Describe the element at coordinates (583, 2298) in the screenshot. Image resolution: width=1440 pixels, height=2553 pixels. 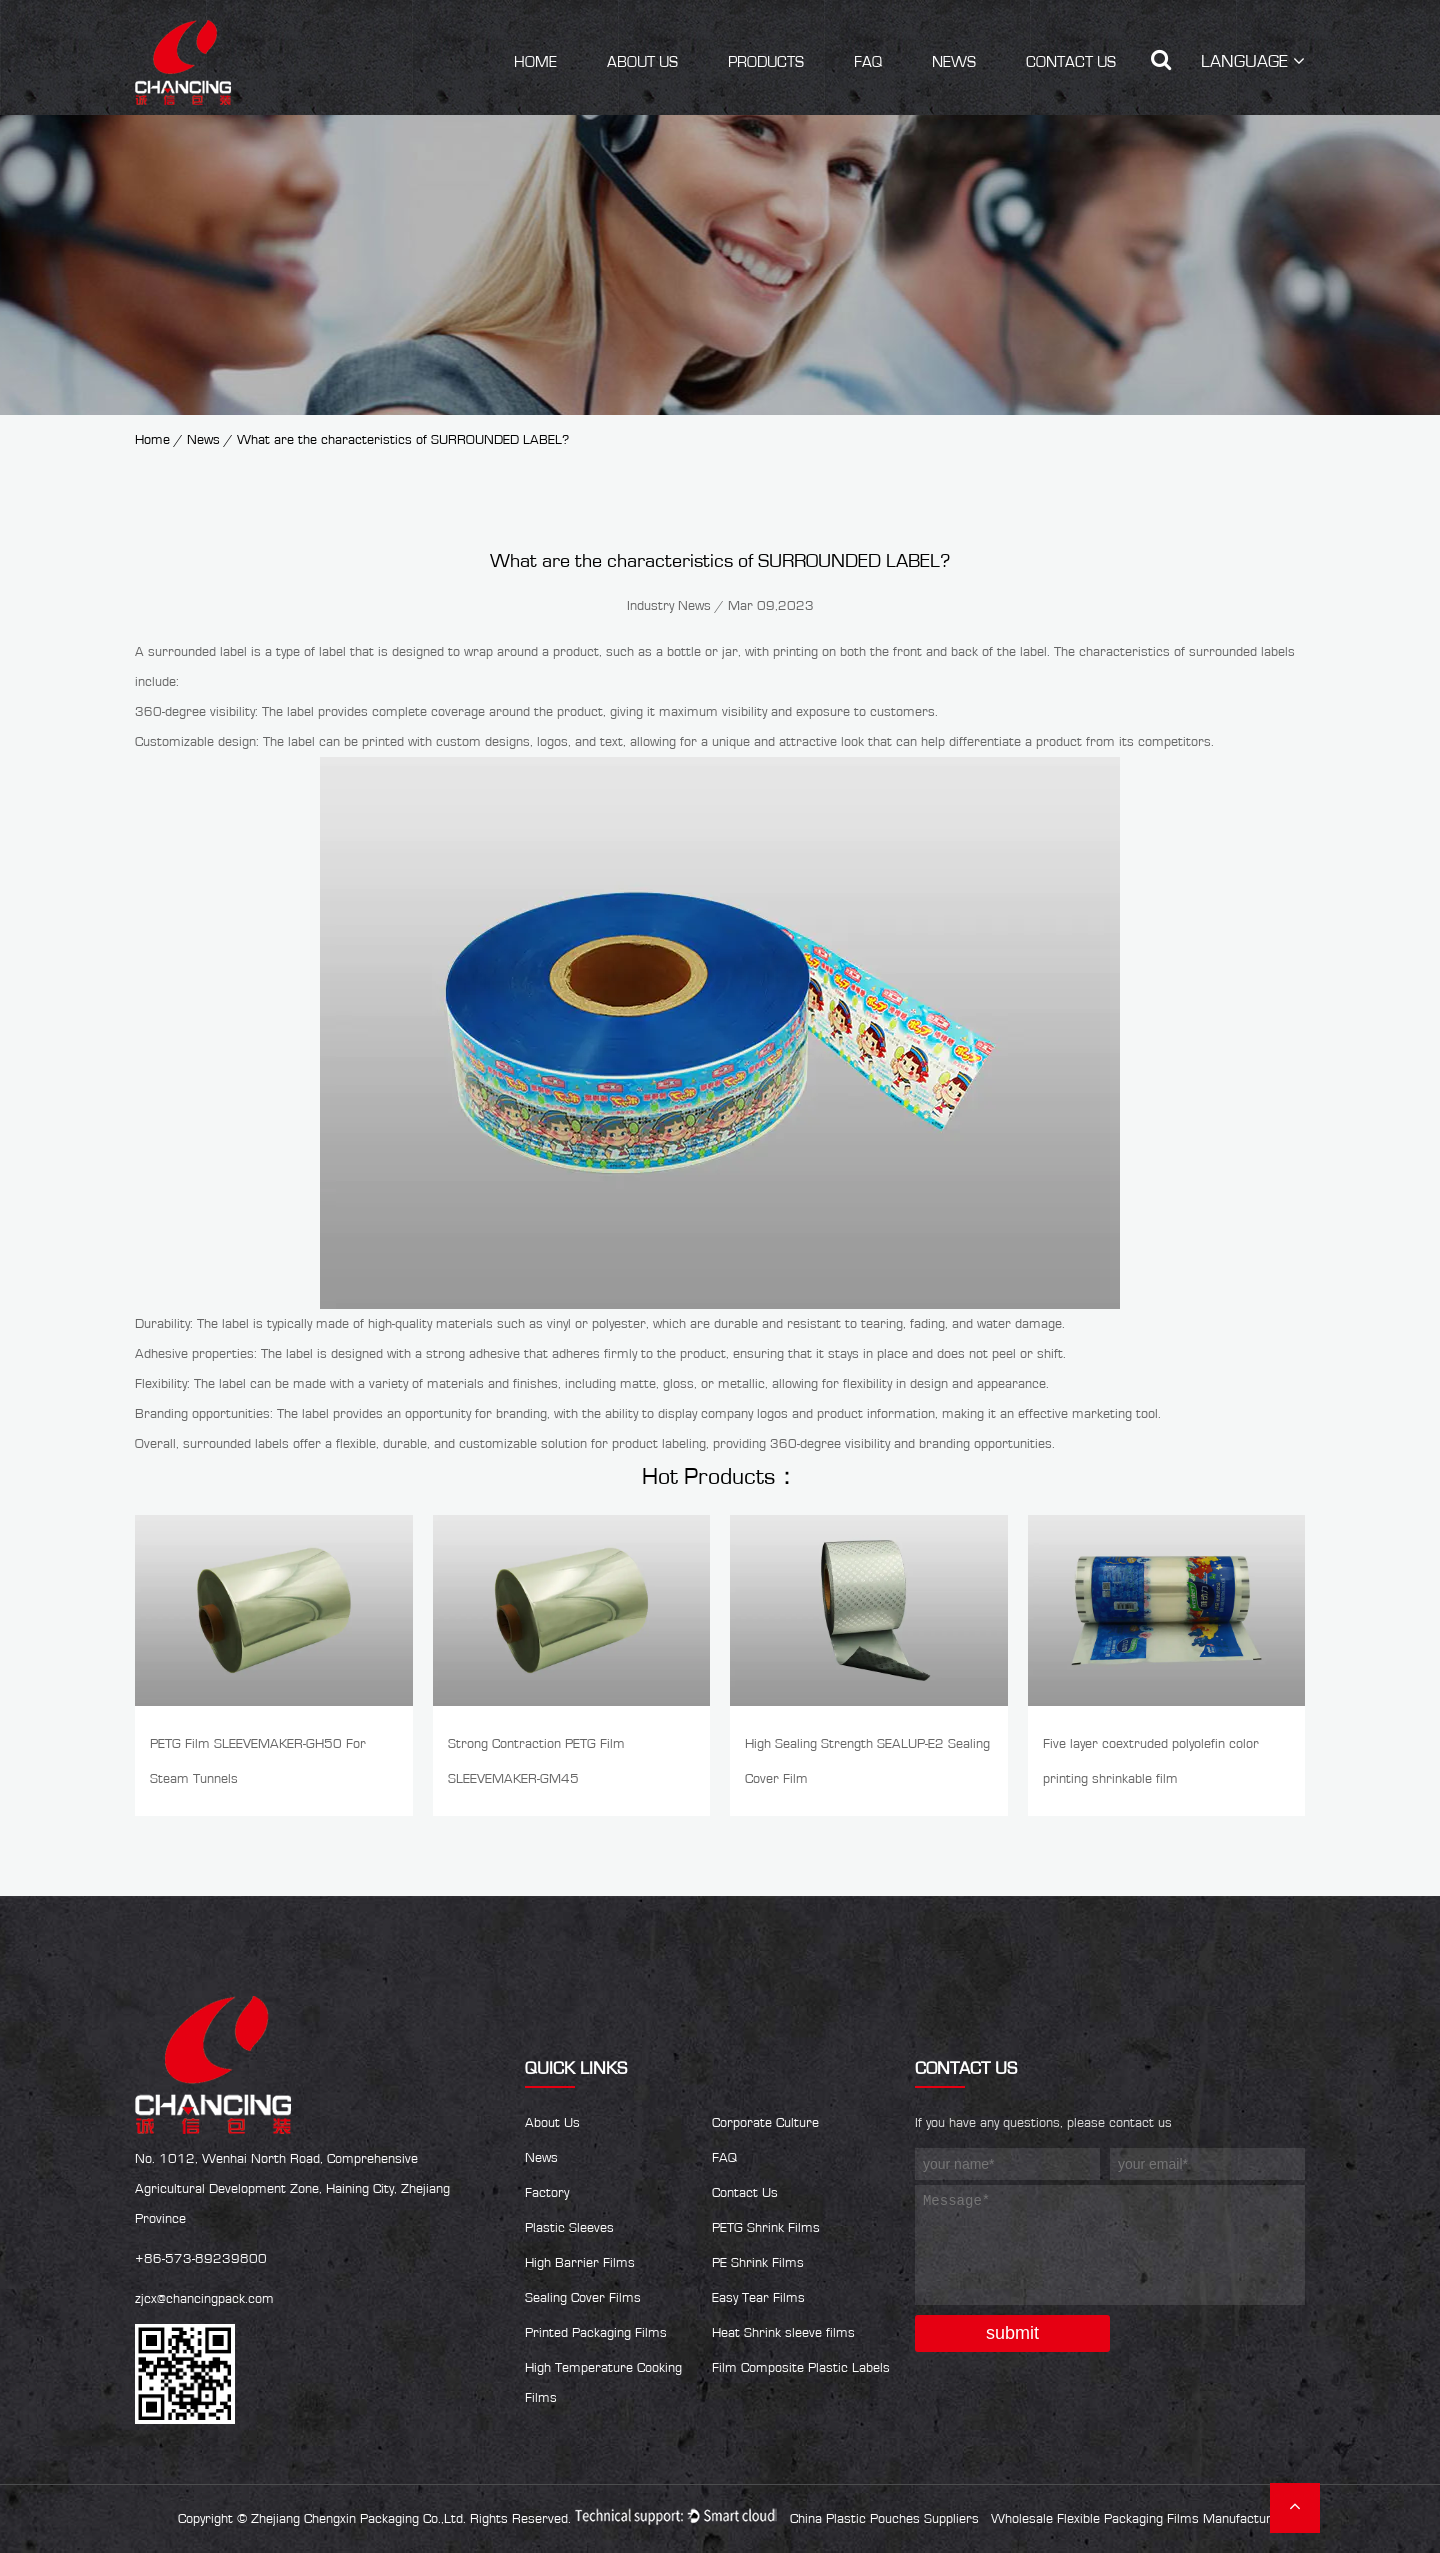
I see `Sealing Cover Films` at that location.